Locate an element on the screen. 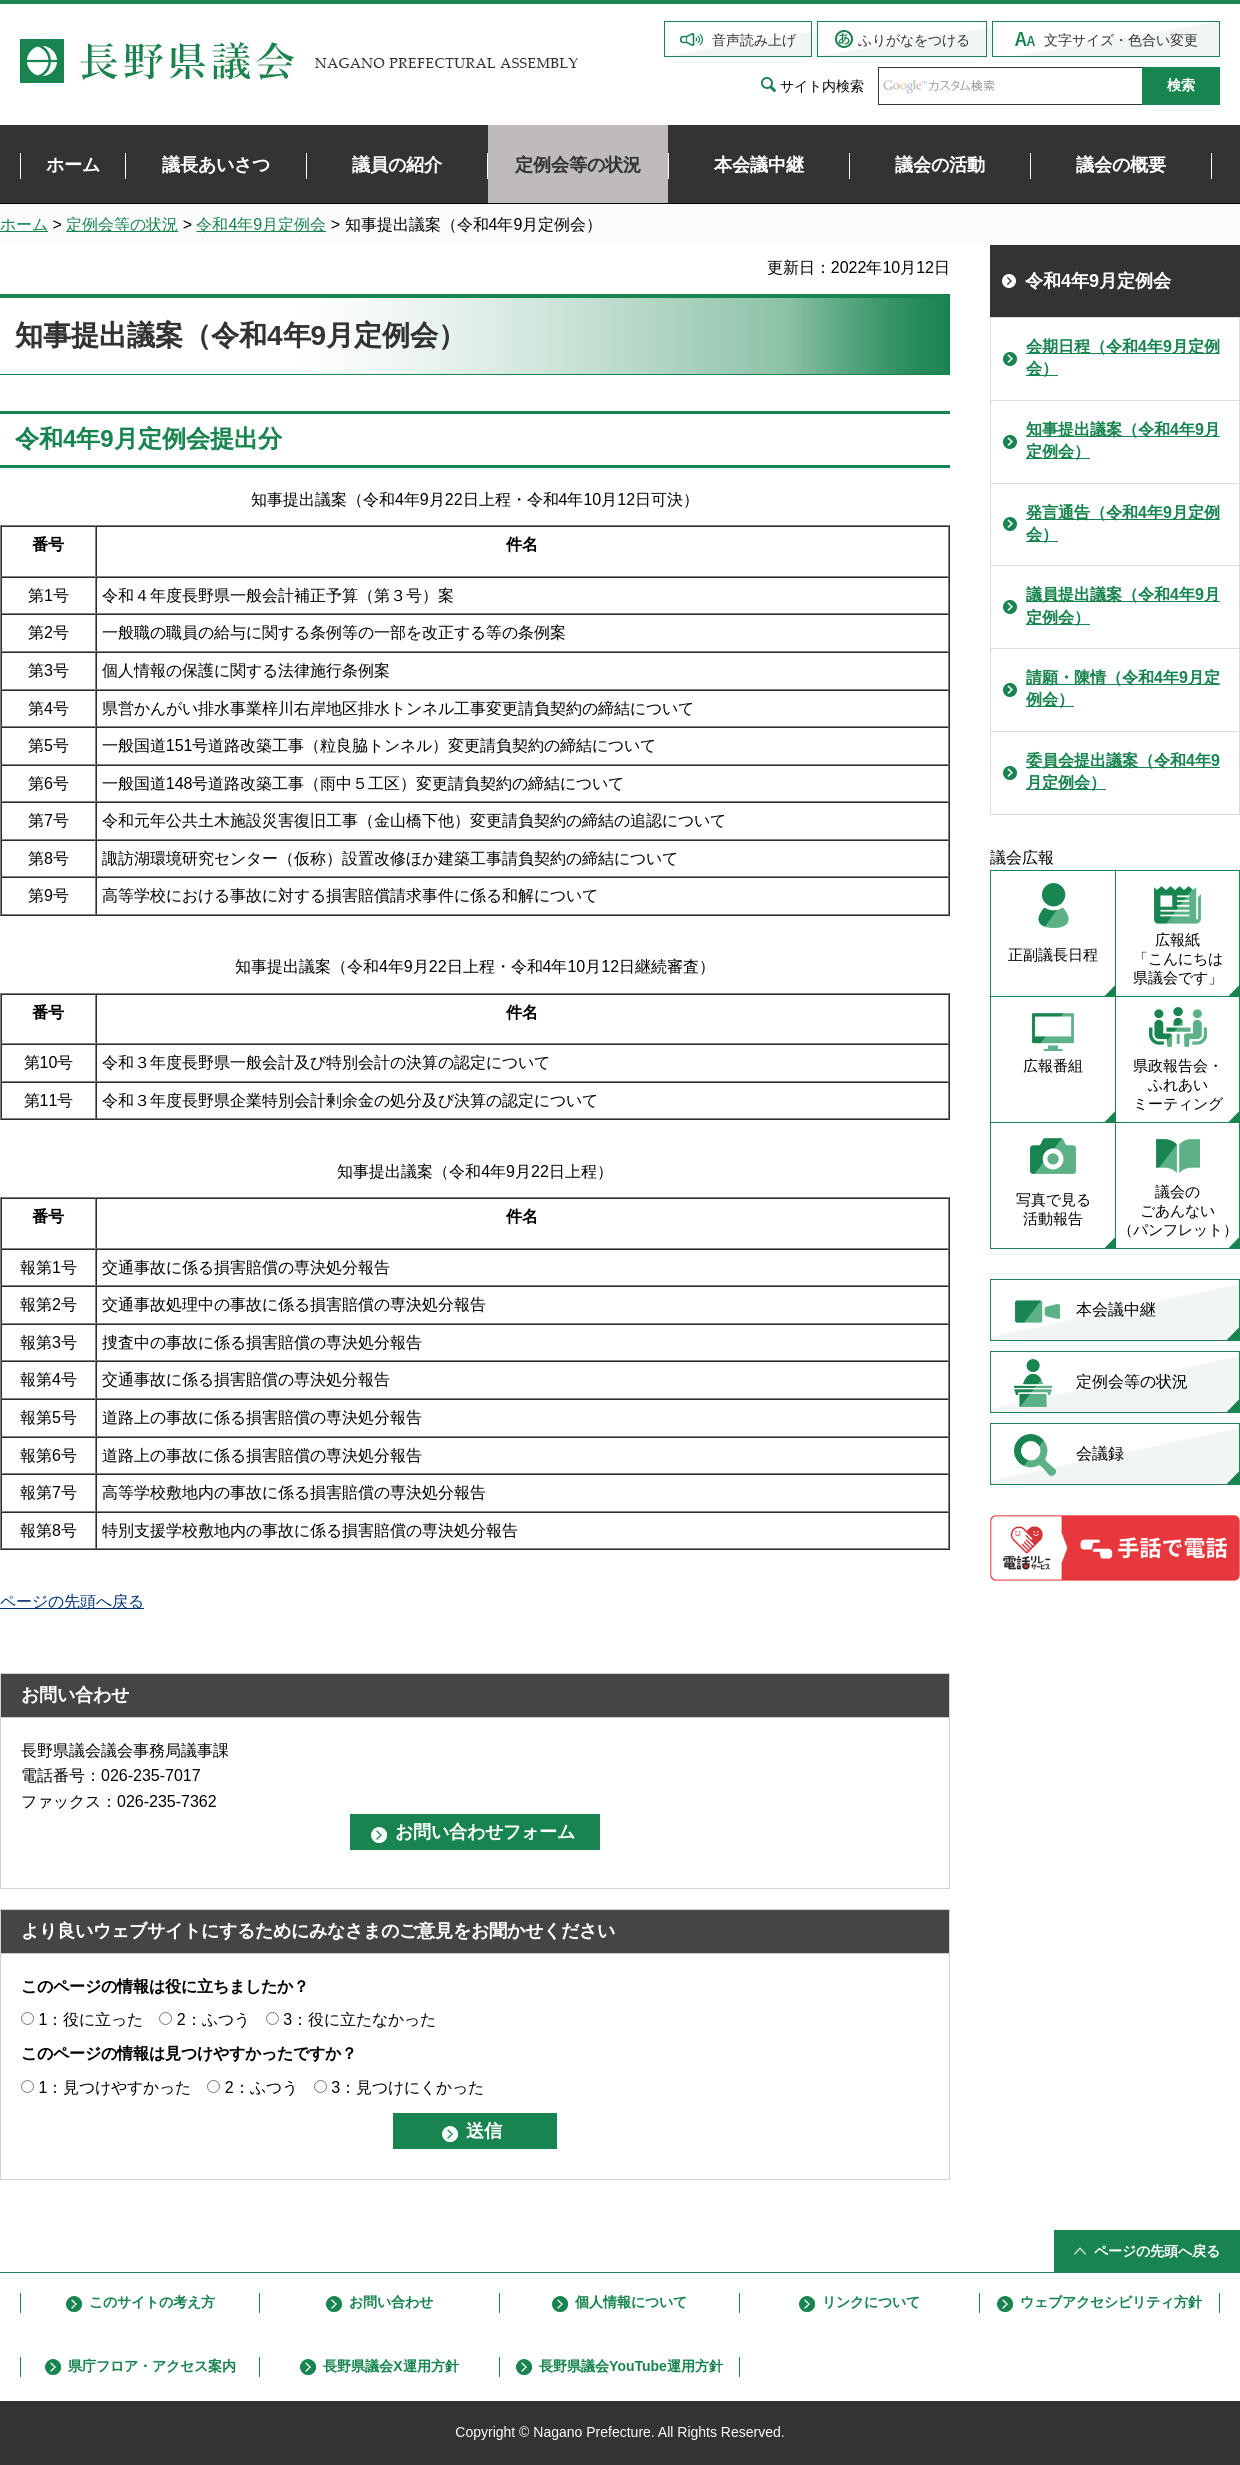 Image resolution: width=1240 pixels, height=2465 pixels. 本会議中継 is located at coordinates (1116, 1309).